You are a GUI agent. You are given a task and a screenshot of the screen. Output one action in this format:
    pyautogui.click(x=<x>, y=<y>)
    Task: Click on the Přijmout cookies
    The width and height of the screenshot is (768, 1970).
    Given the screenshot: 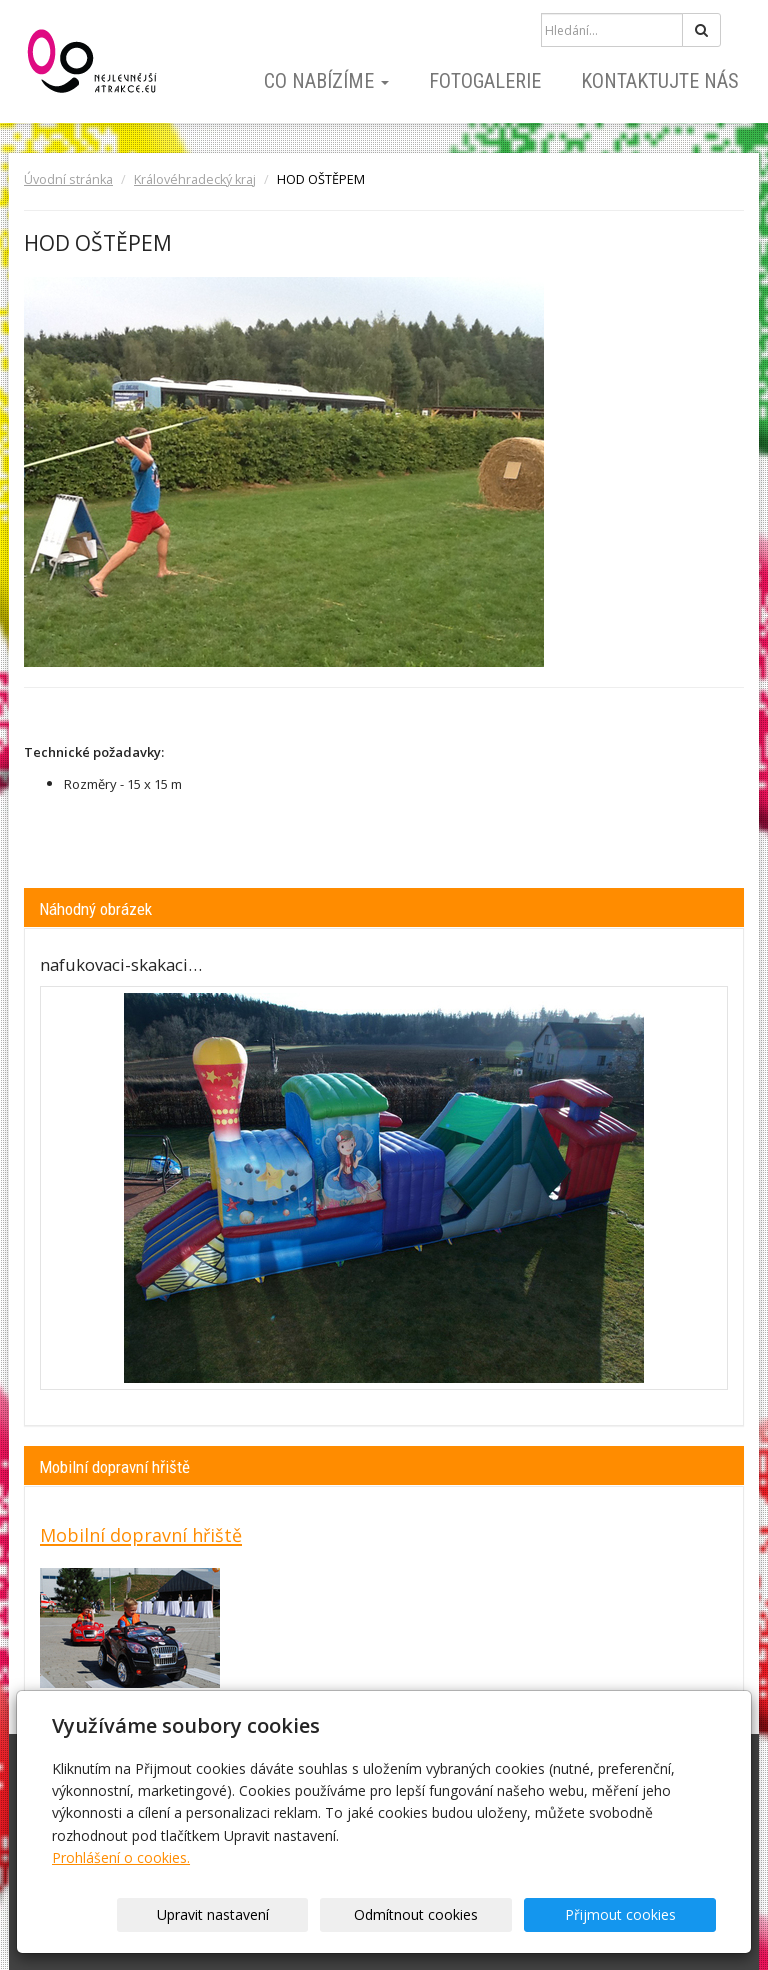 What is the action you would take?
    pyautogui.click(x=639, y=1914)
    